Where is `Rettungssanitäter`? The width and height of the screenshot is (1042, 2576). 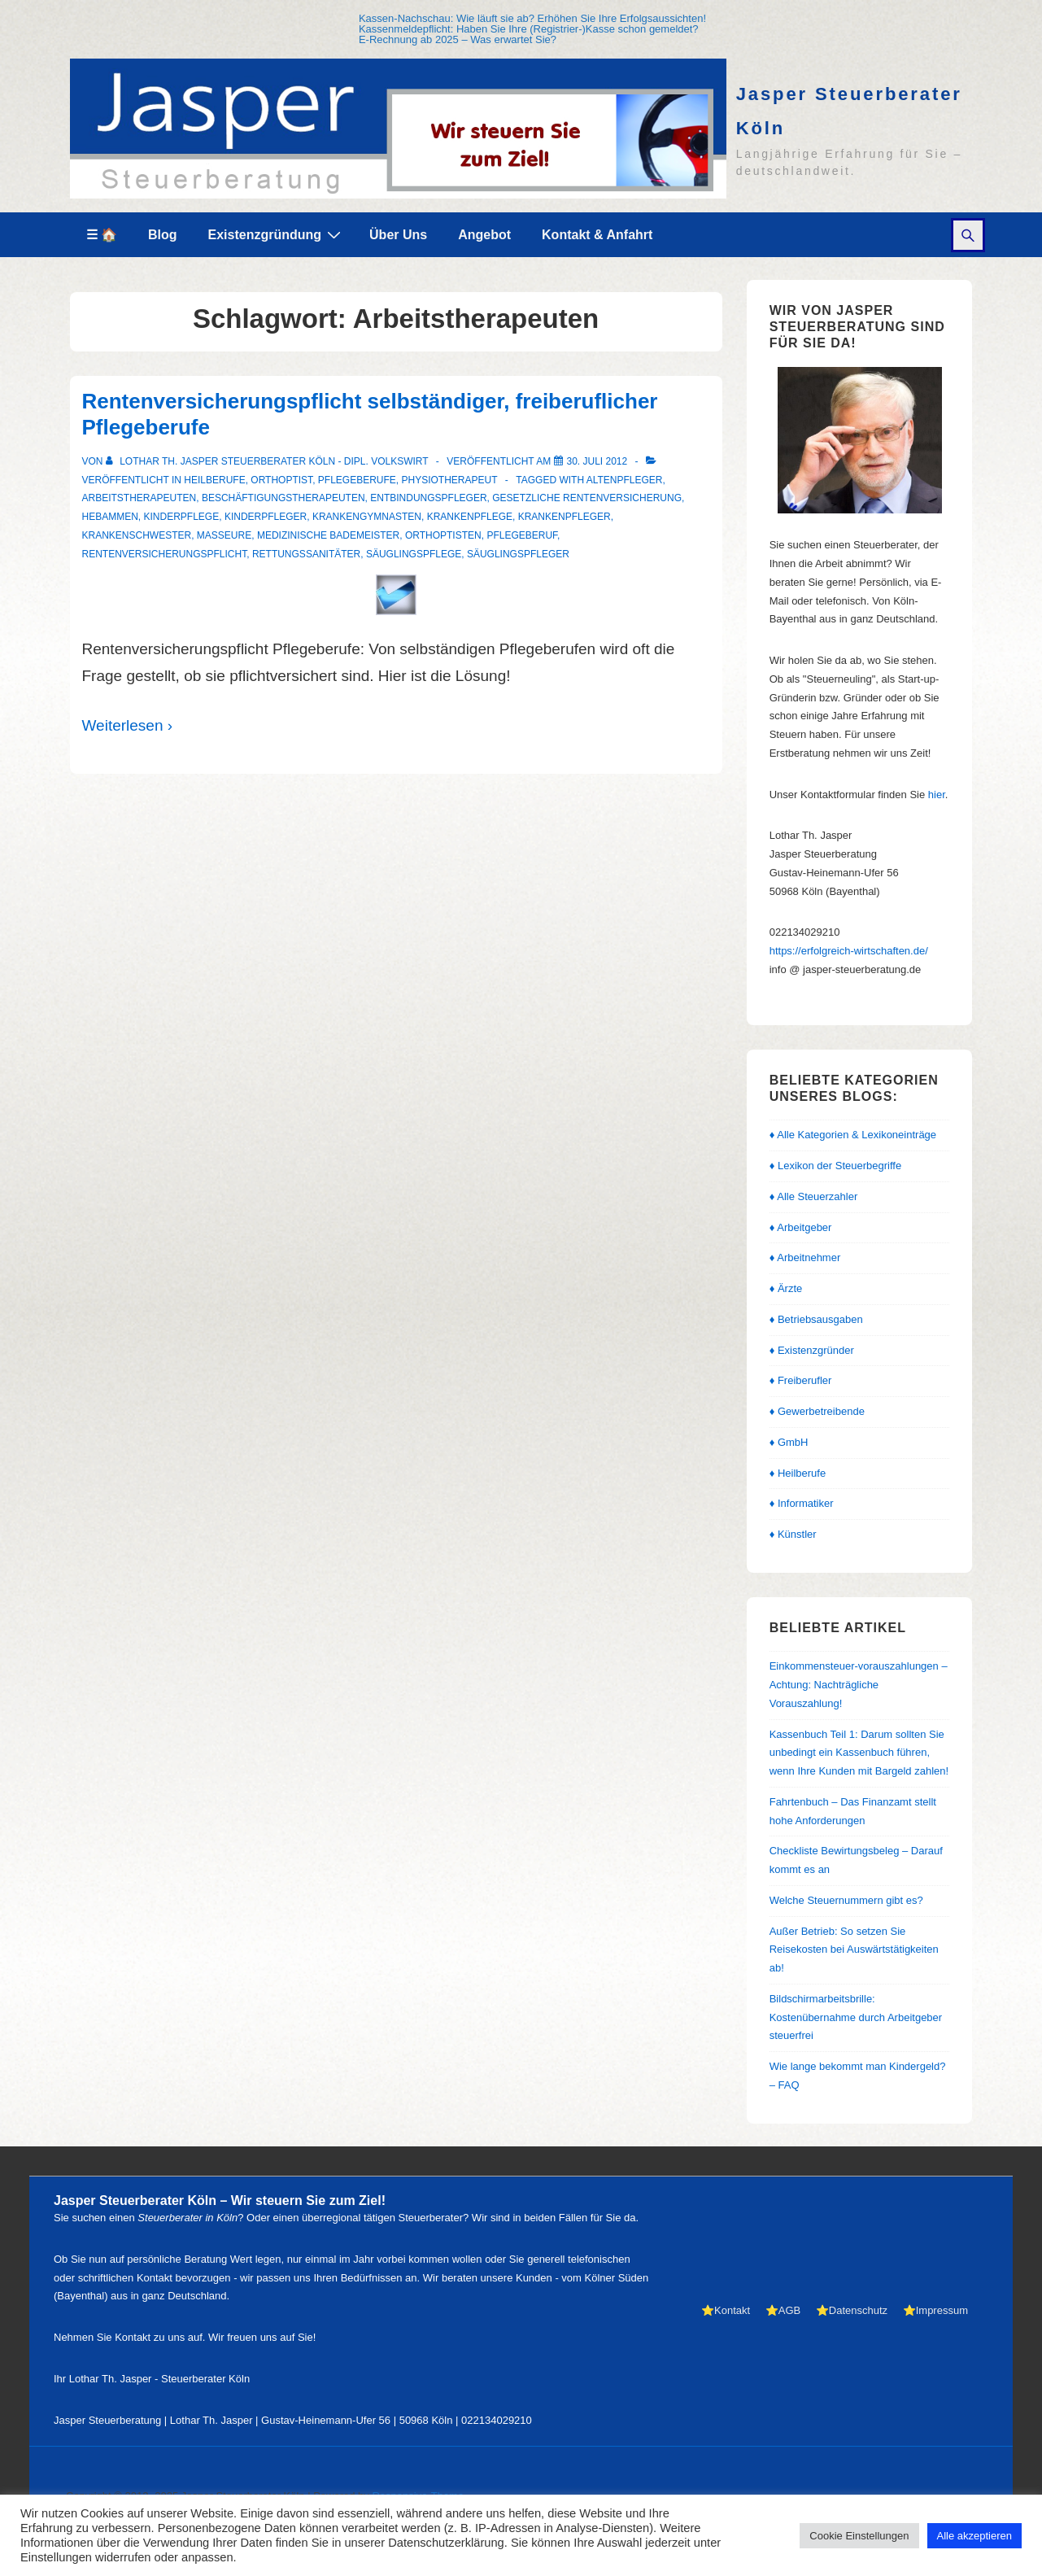 Rettungssanitäter is located at coordinates (306, 554).